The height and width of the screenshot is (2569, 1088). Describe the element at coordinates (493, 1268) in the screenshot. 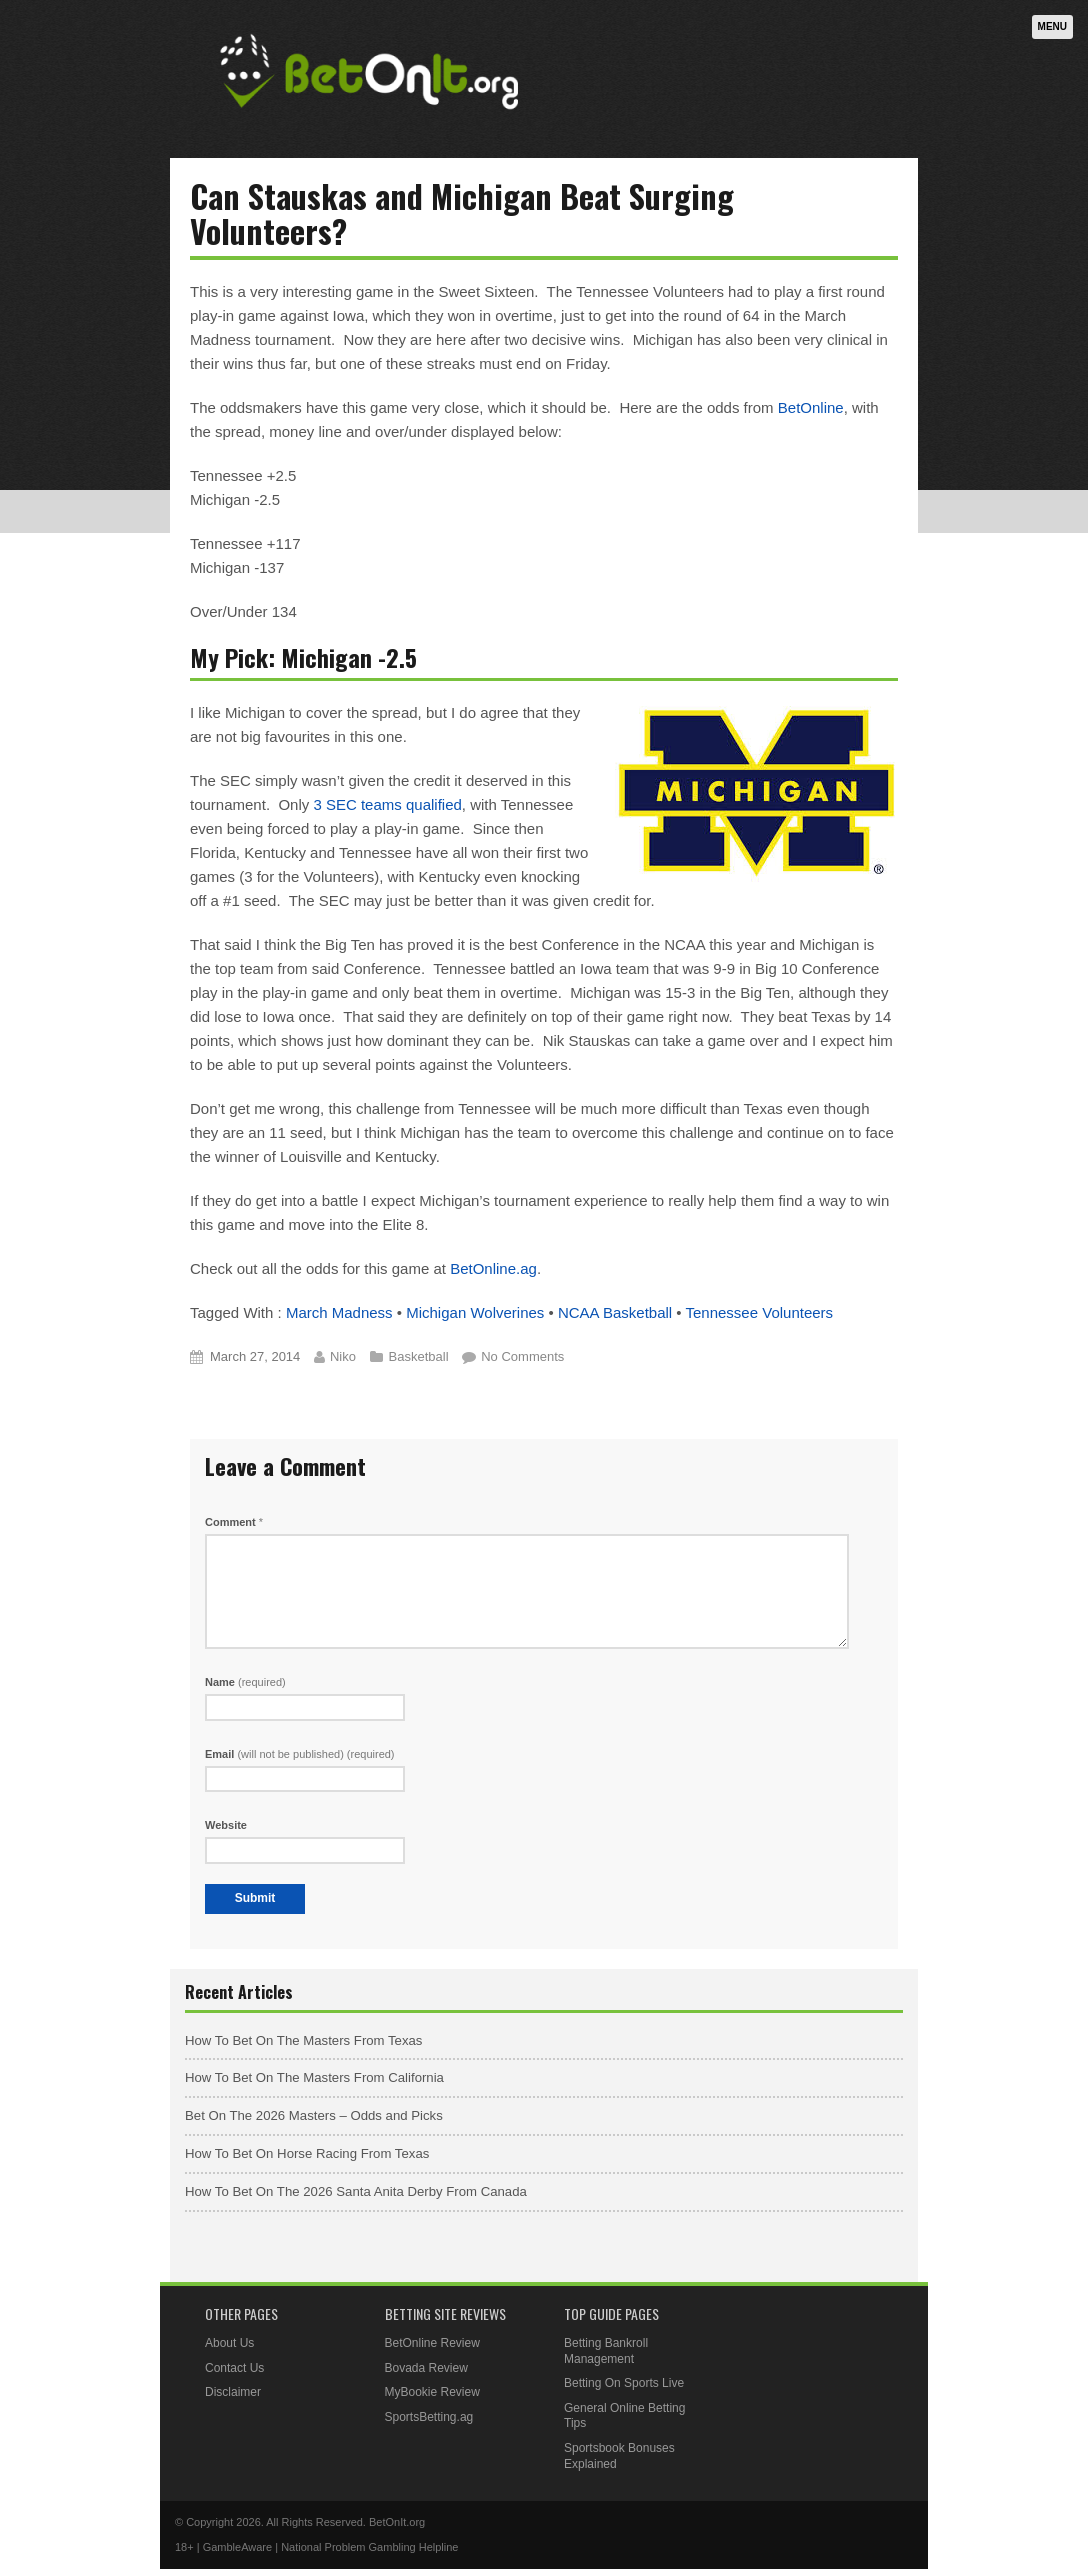

I see `BetOnline.ag` at that location.